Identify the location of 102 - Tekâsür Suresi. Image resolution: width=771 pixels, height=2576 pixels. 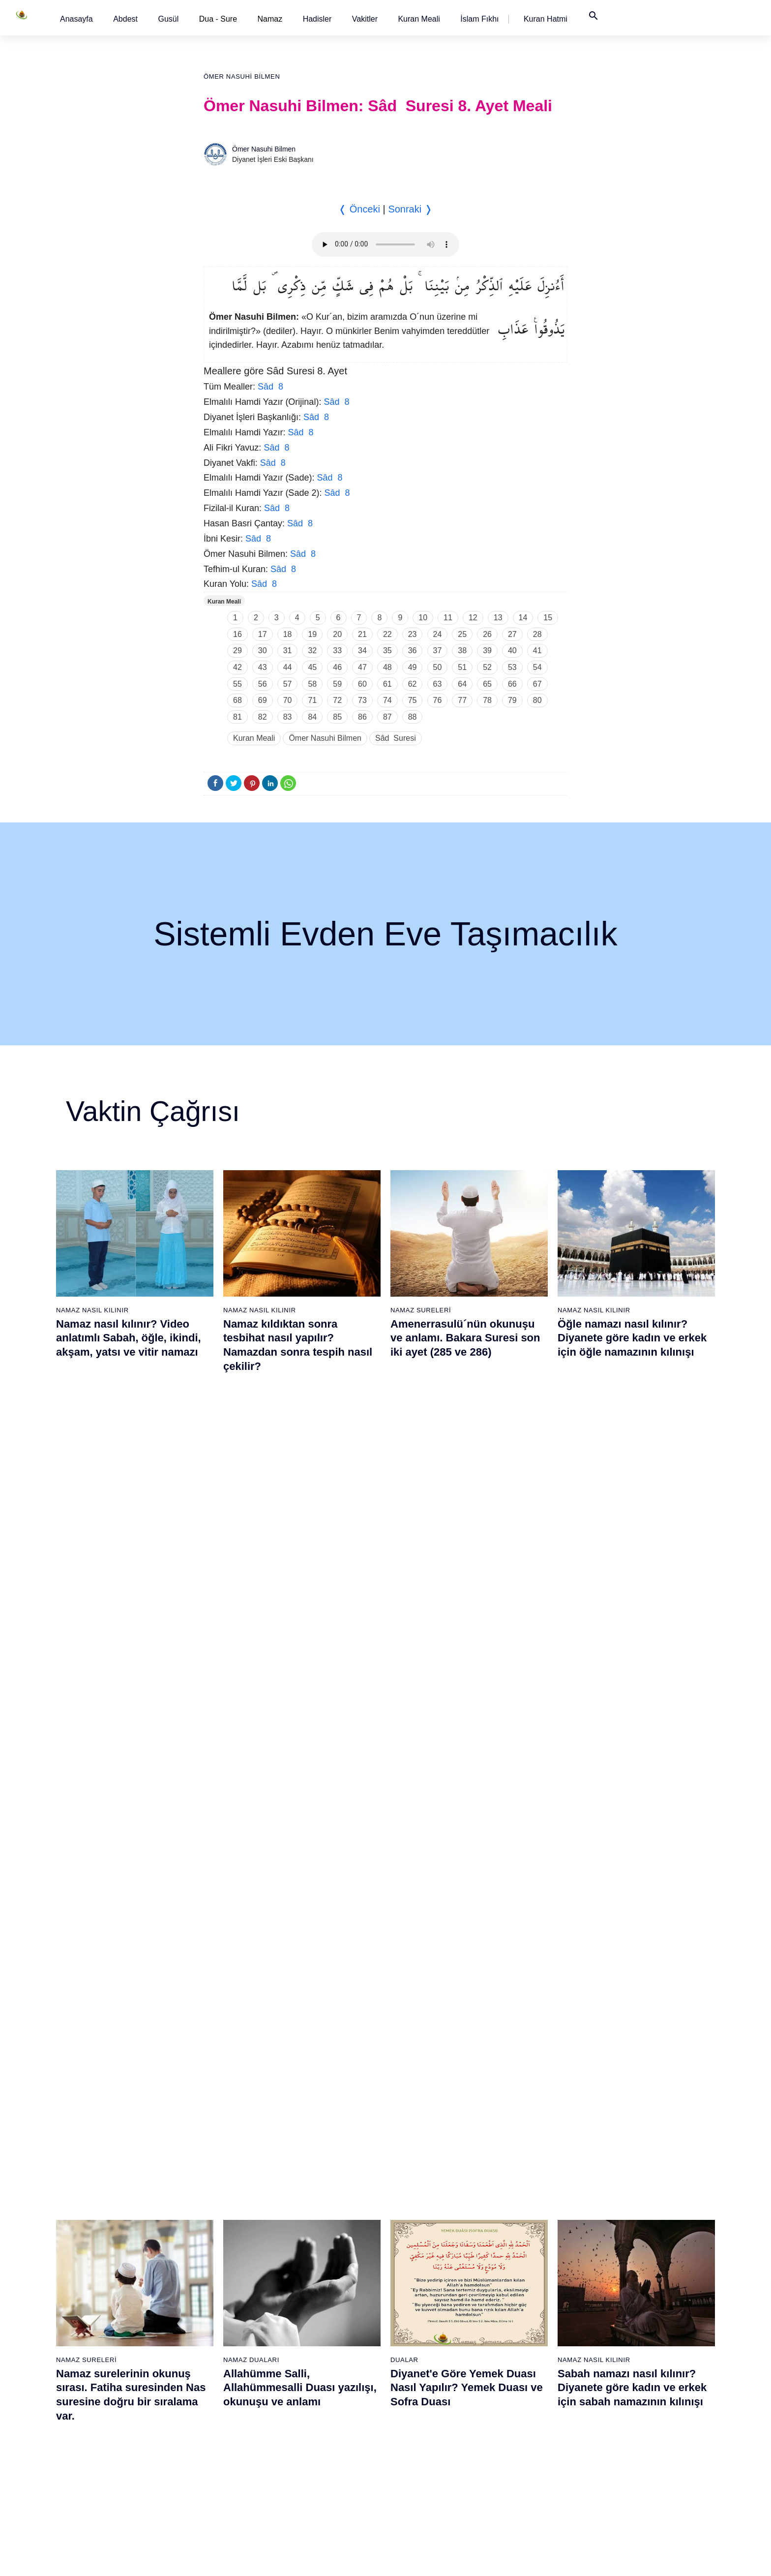
(629, 2274).